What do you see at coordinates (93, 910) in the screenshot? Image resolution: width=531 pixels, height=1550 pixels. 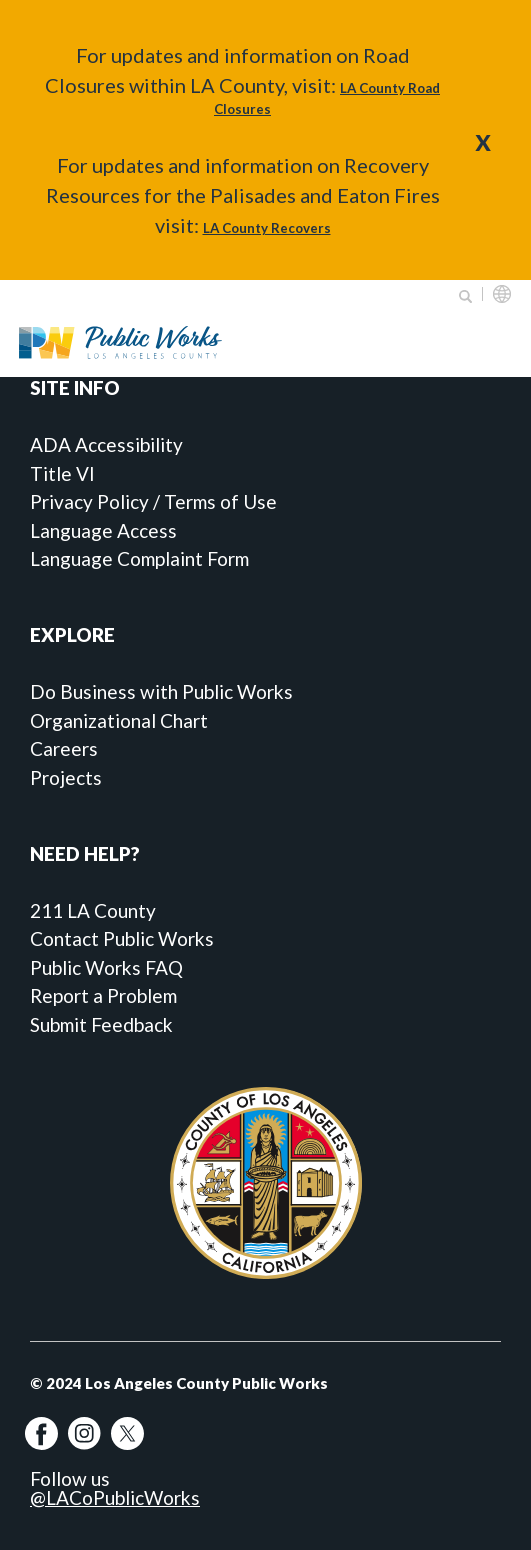 I see `211 LA County` at bounding box center [93, 910].